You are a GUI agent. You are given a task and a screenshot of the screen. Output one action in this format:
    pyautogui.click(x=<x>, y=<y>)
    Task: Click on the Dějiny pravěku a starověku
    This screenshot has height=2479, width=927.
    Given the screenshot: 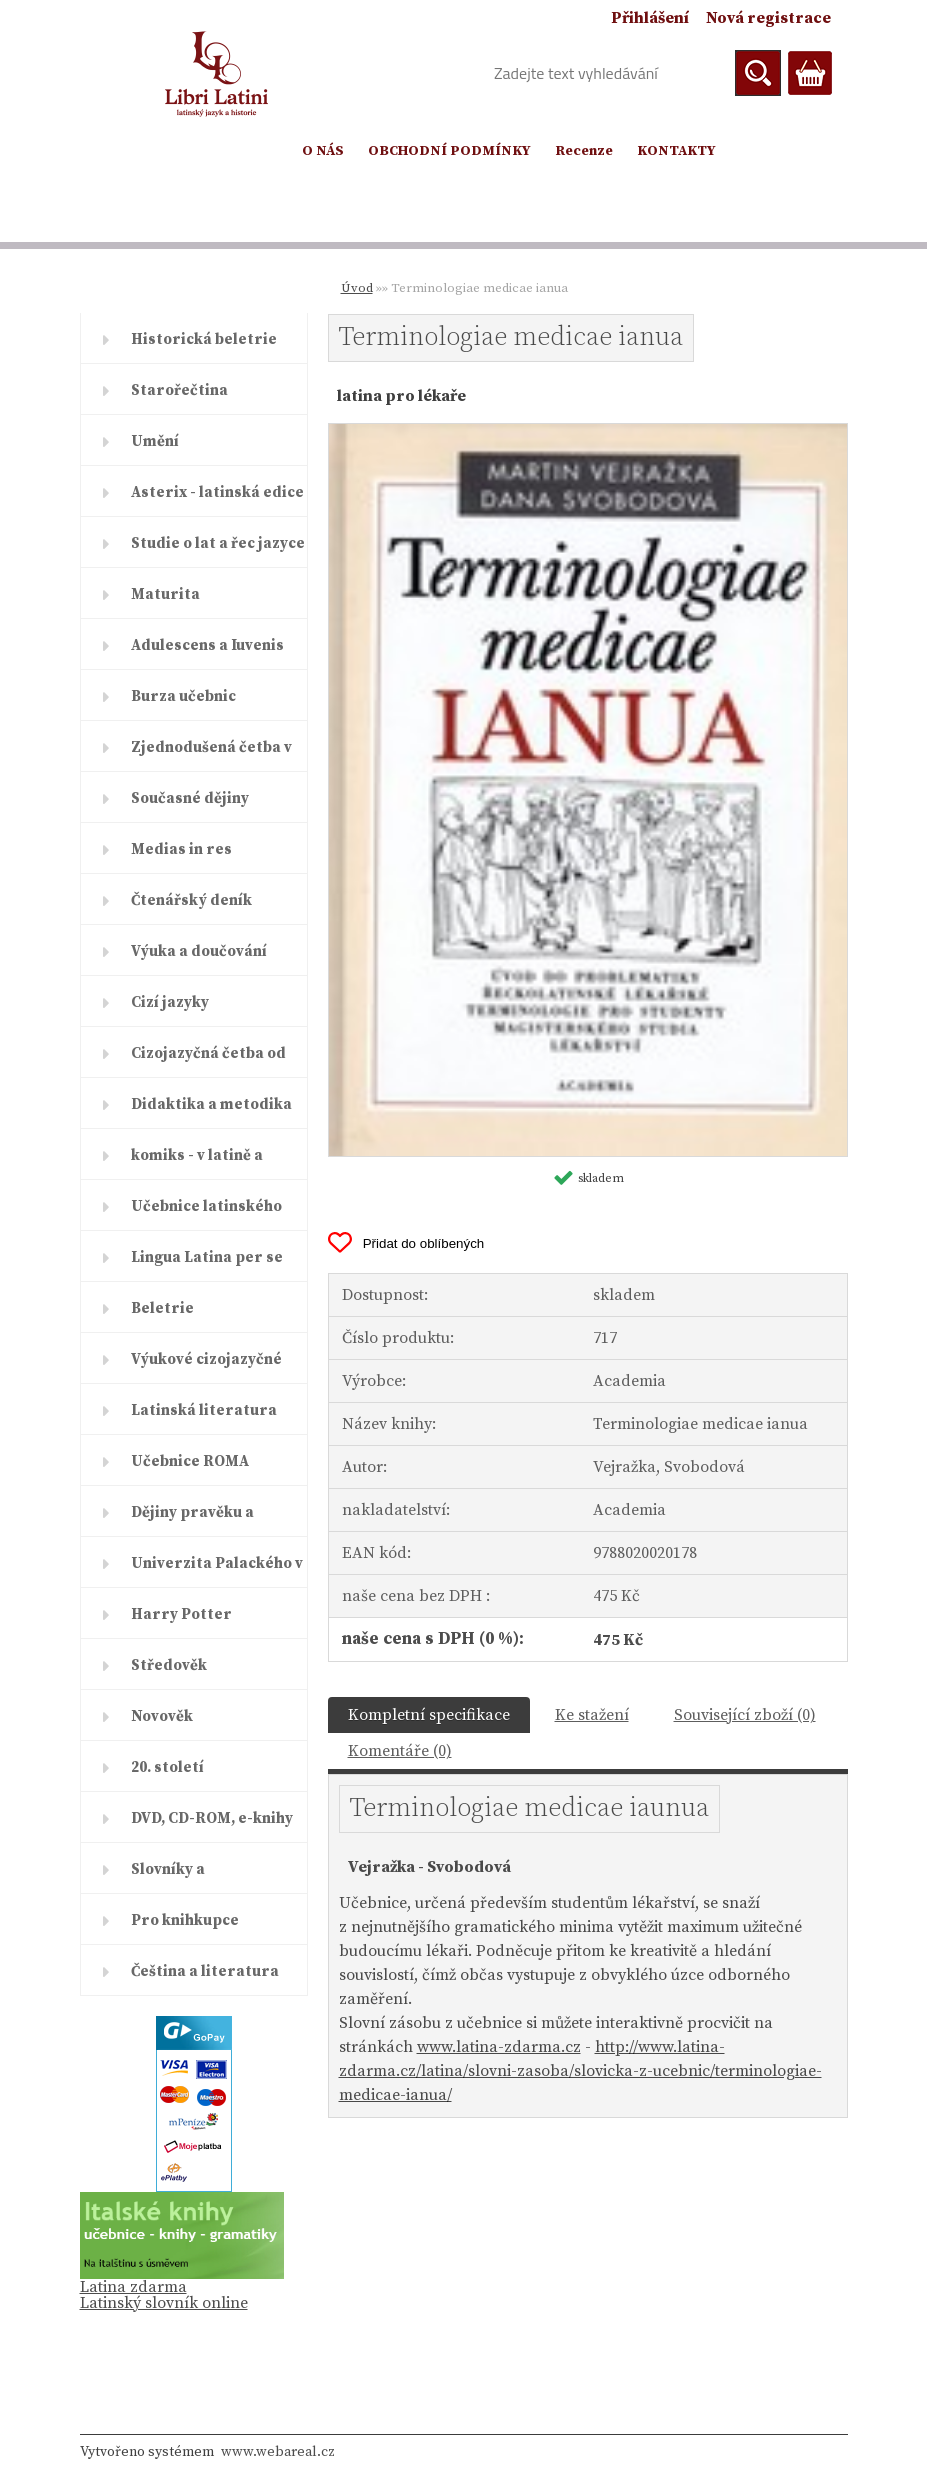 What is the action you would take?
    pyautogui.click(x=192, y=1520)
    